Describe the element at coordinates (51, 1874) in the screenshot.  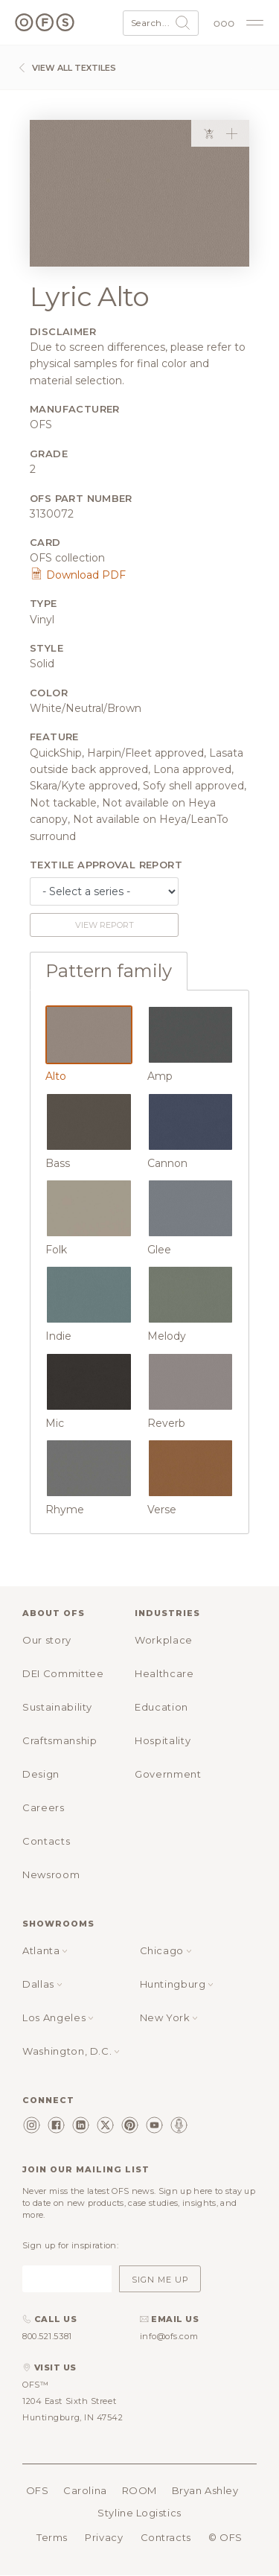
I see `Newsroom` at that location.